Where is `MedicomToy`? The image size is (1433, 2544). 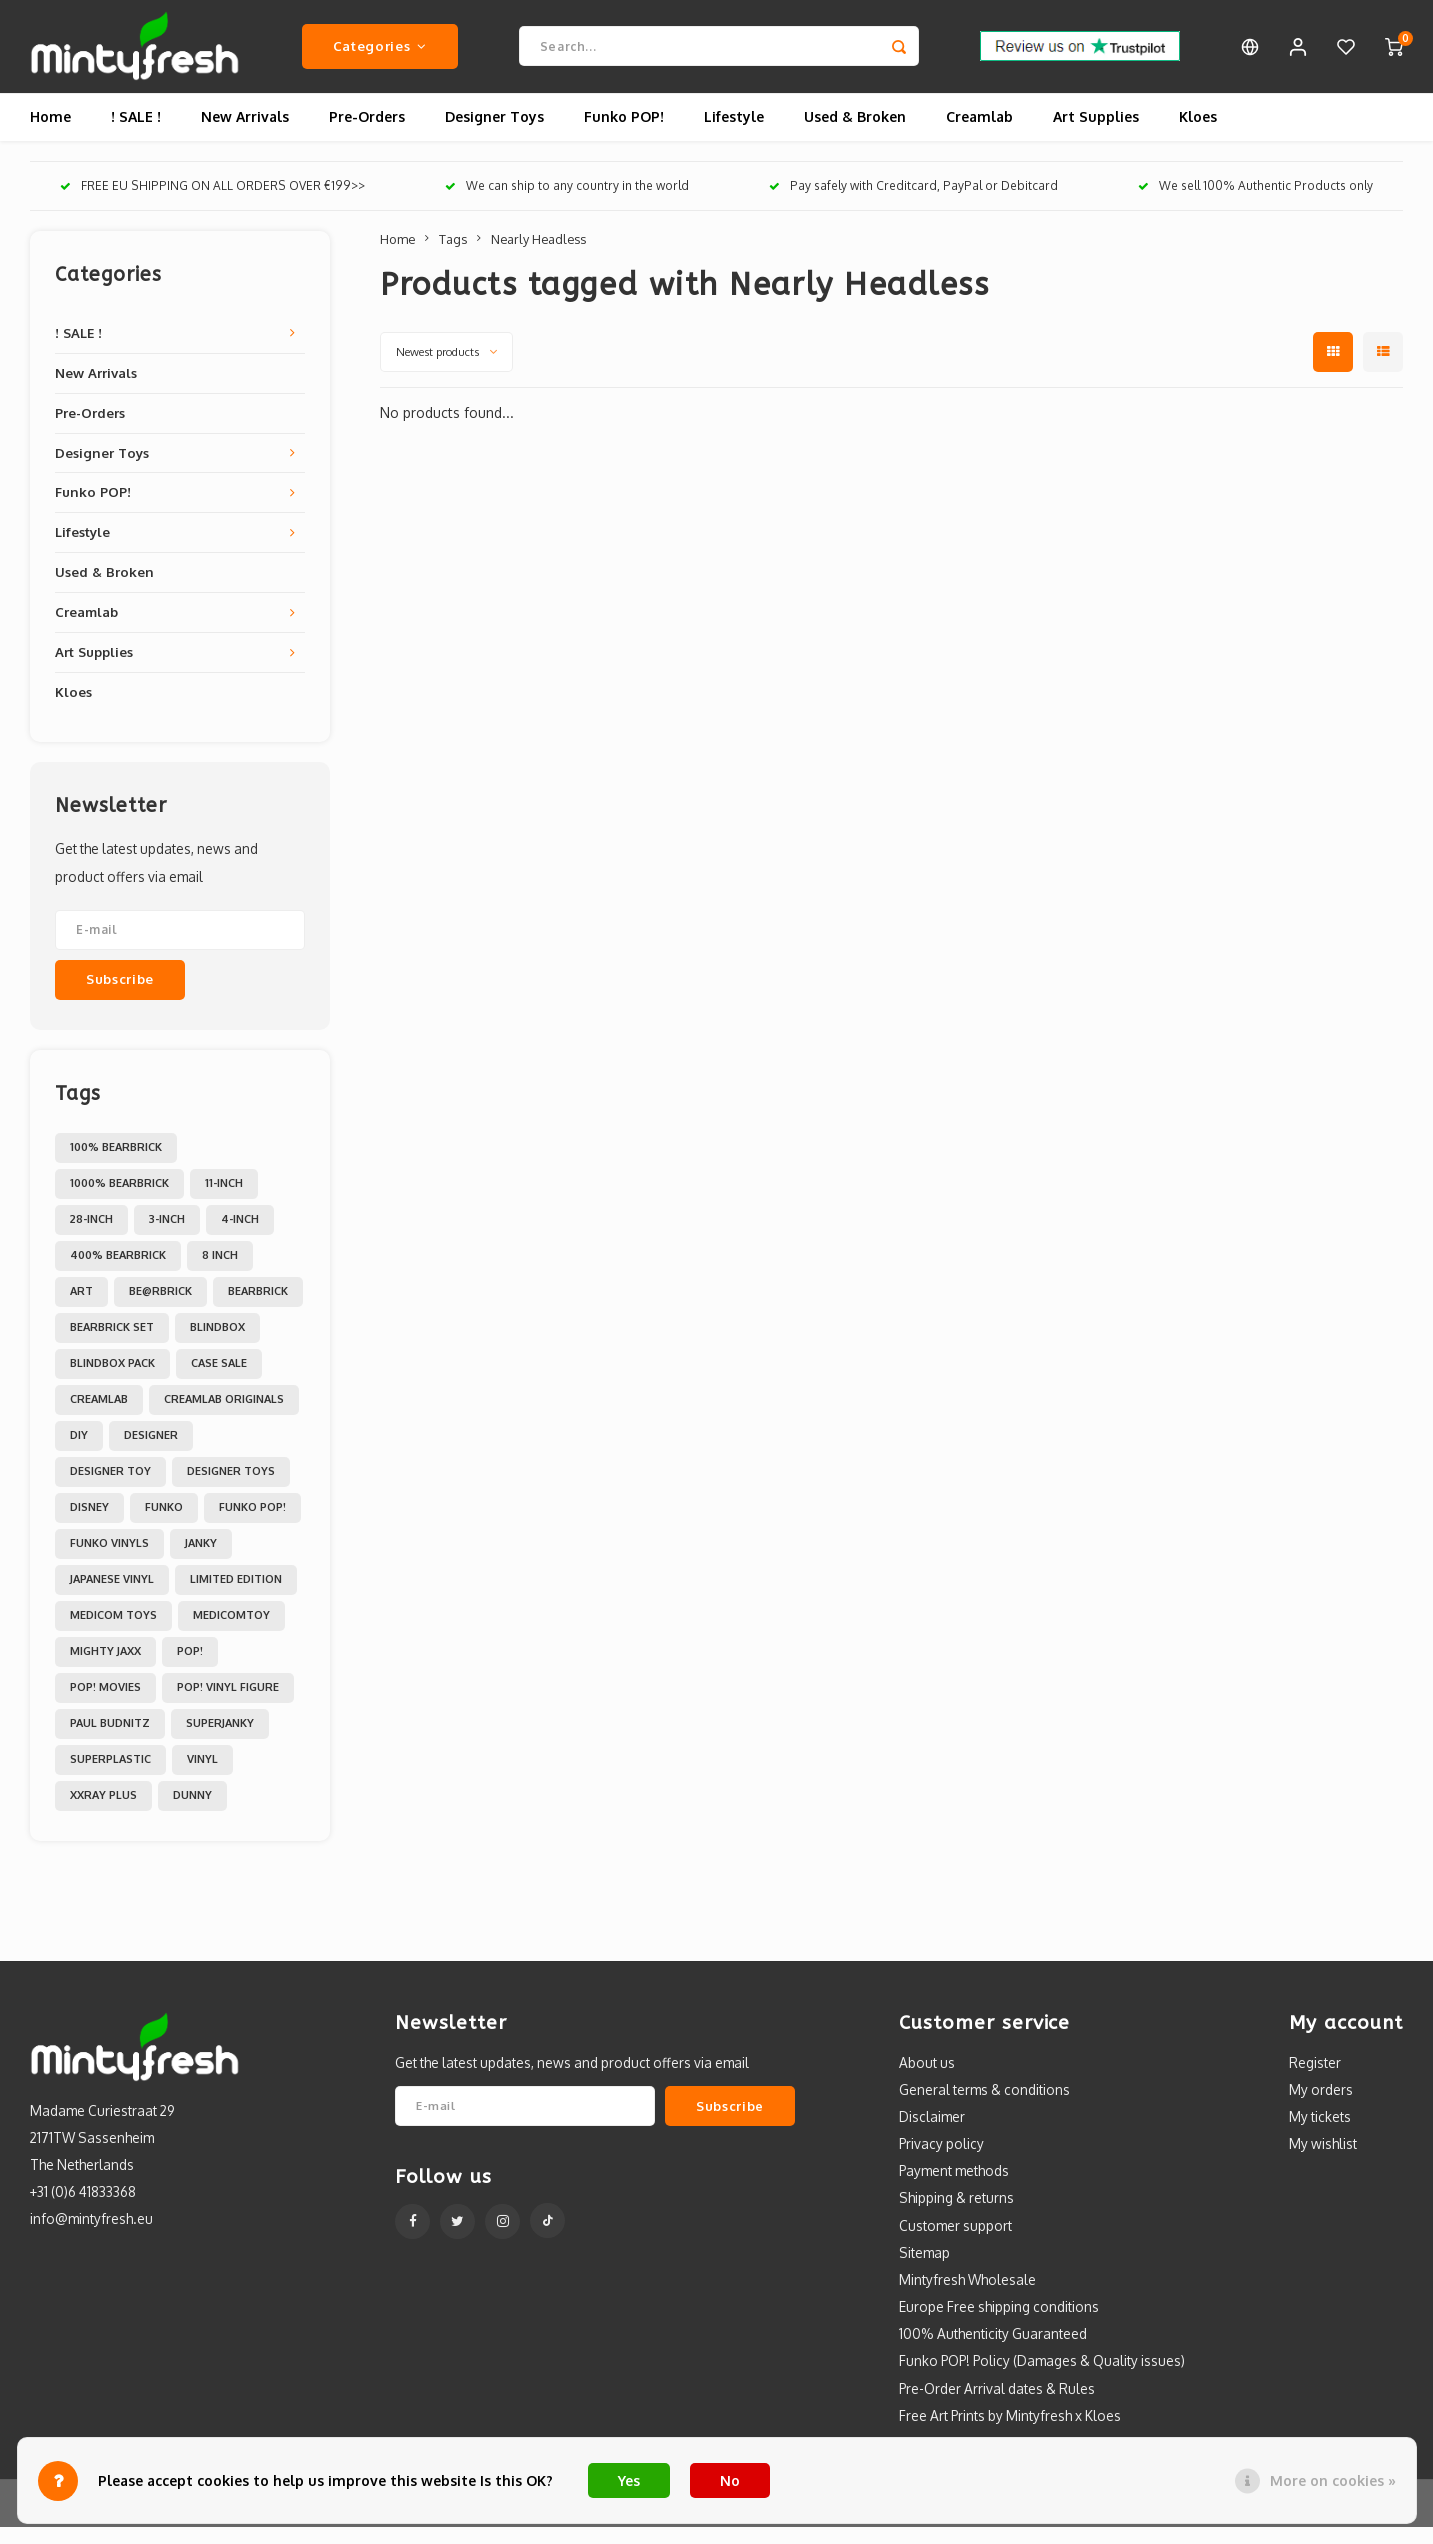 MedicomToy is located at coordinates (231, 1632).